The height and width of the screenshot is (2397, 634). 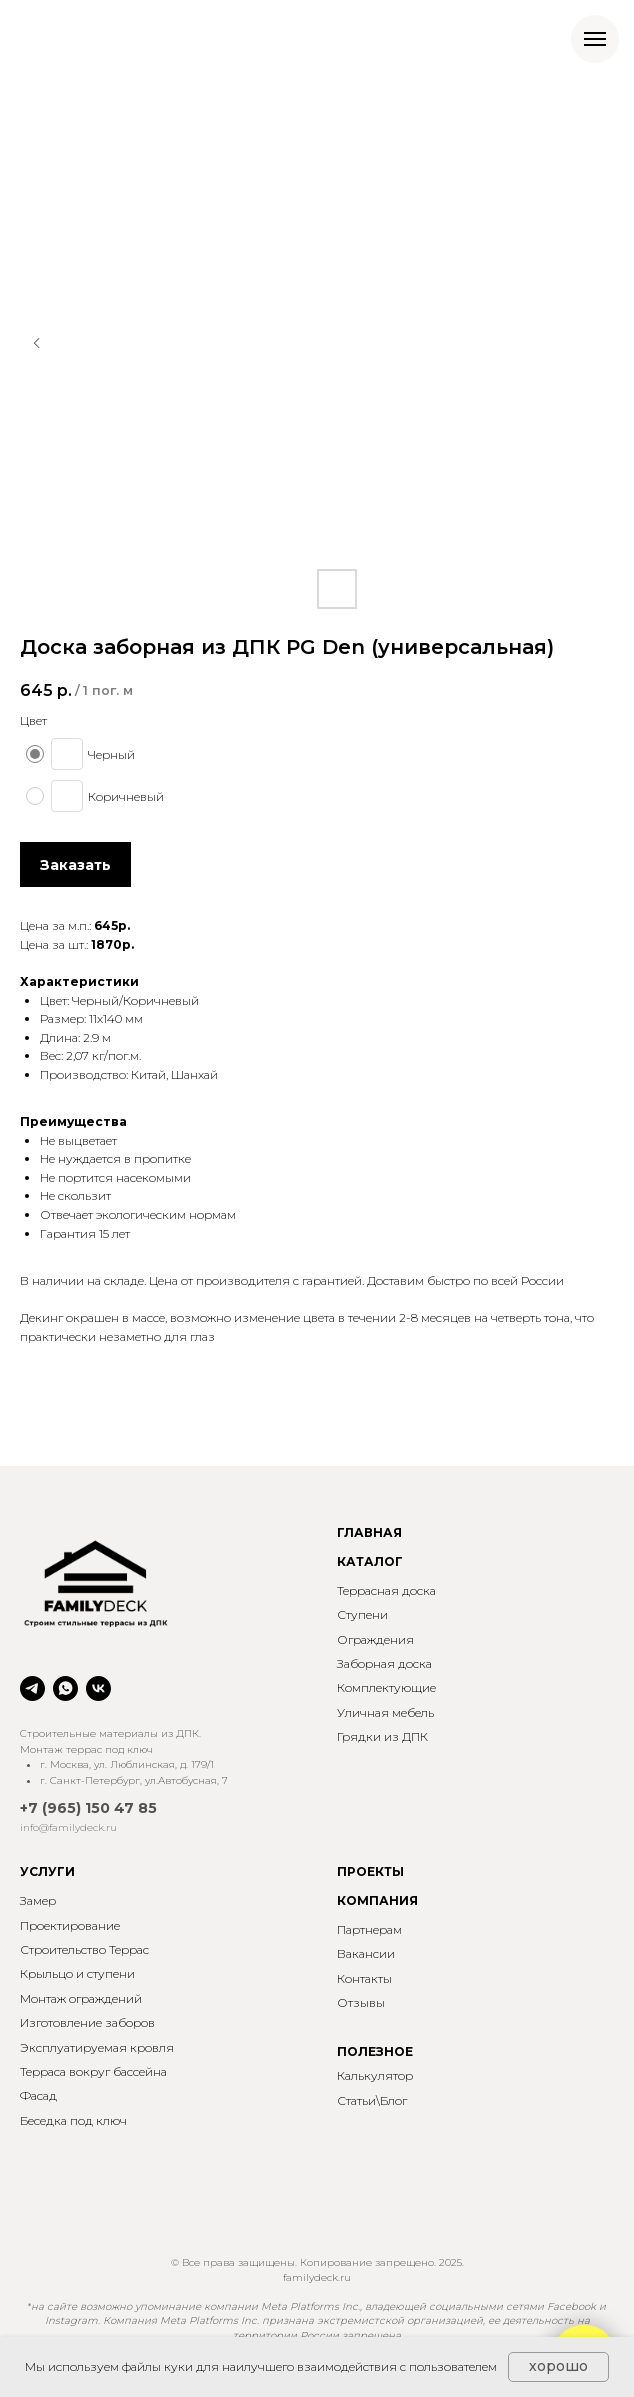 What do you see at coordinates (87, 2022) in the screenshot?
I see `Изготовление заборов` at bounding box center [87, 2022].